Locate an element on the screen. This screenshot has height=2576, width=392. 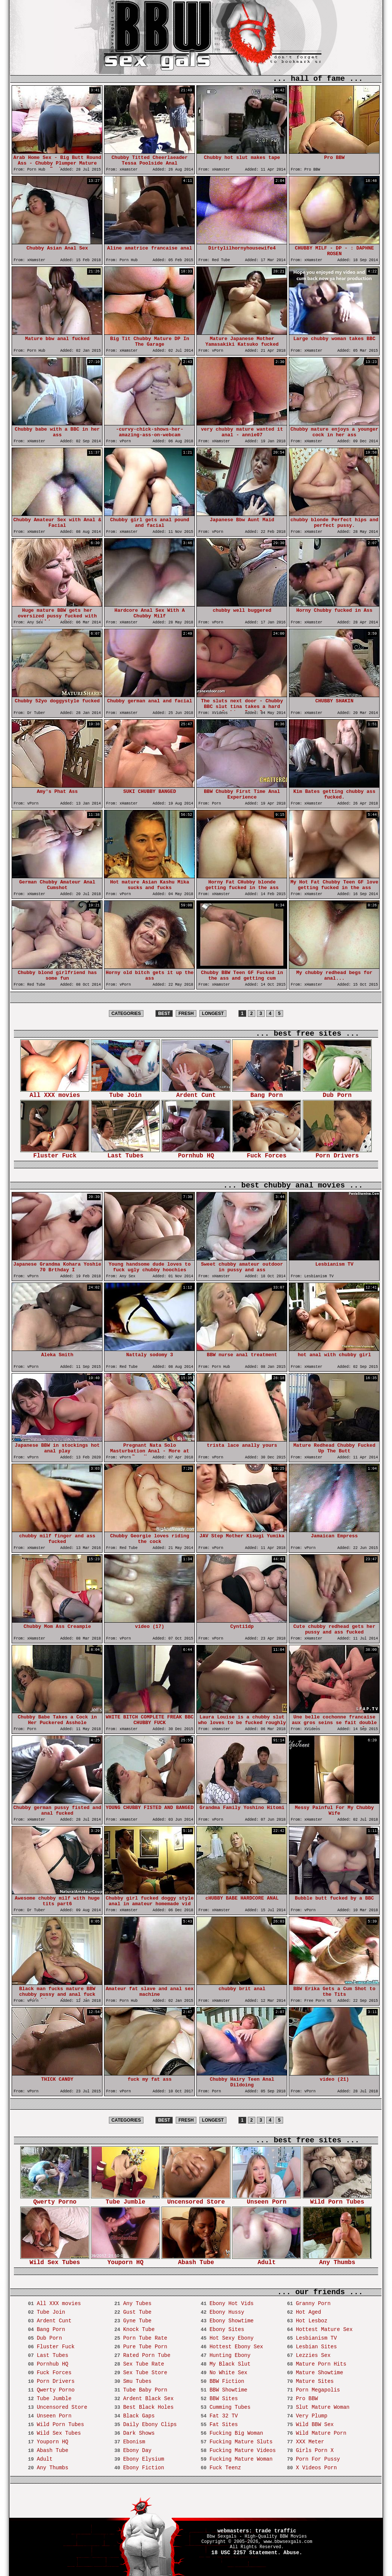
Granny Porn is located at coordinates (313, 2304).